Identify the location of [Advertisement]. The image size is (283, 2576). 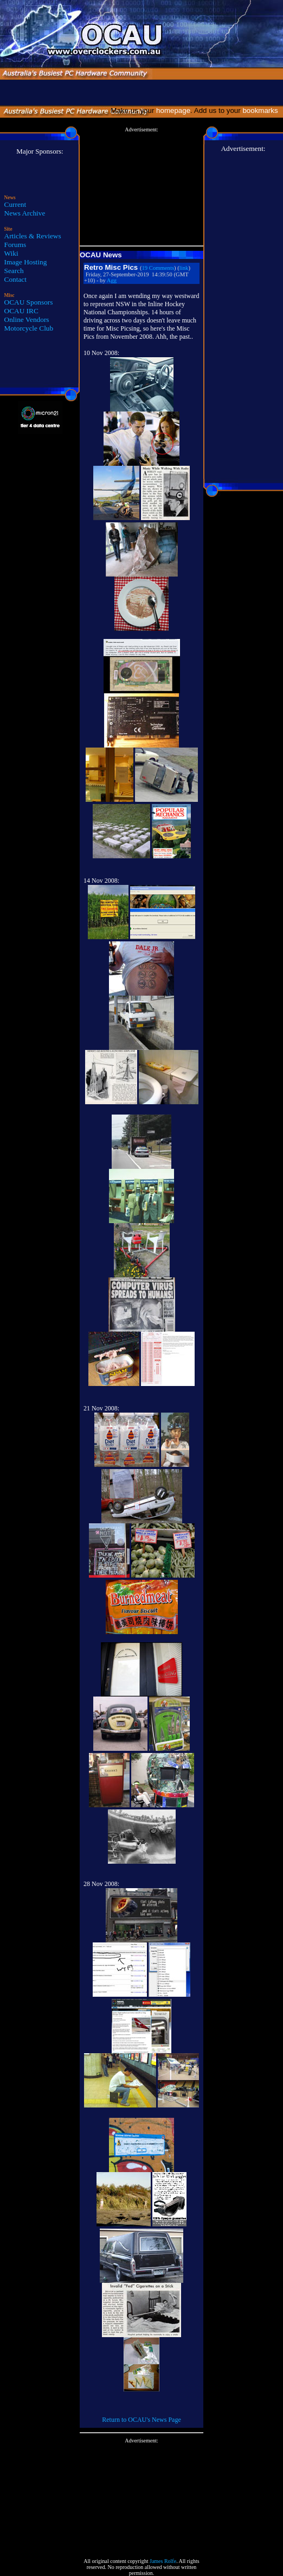
(141, 186).